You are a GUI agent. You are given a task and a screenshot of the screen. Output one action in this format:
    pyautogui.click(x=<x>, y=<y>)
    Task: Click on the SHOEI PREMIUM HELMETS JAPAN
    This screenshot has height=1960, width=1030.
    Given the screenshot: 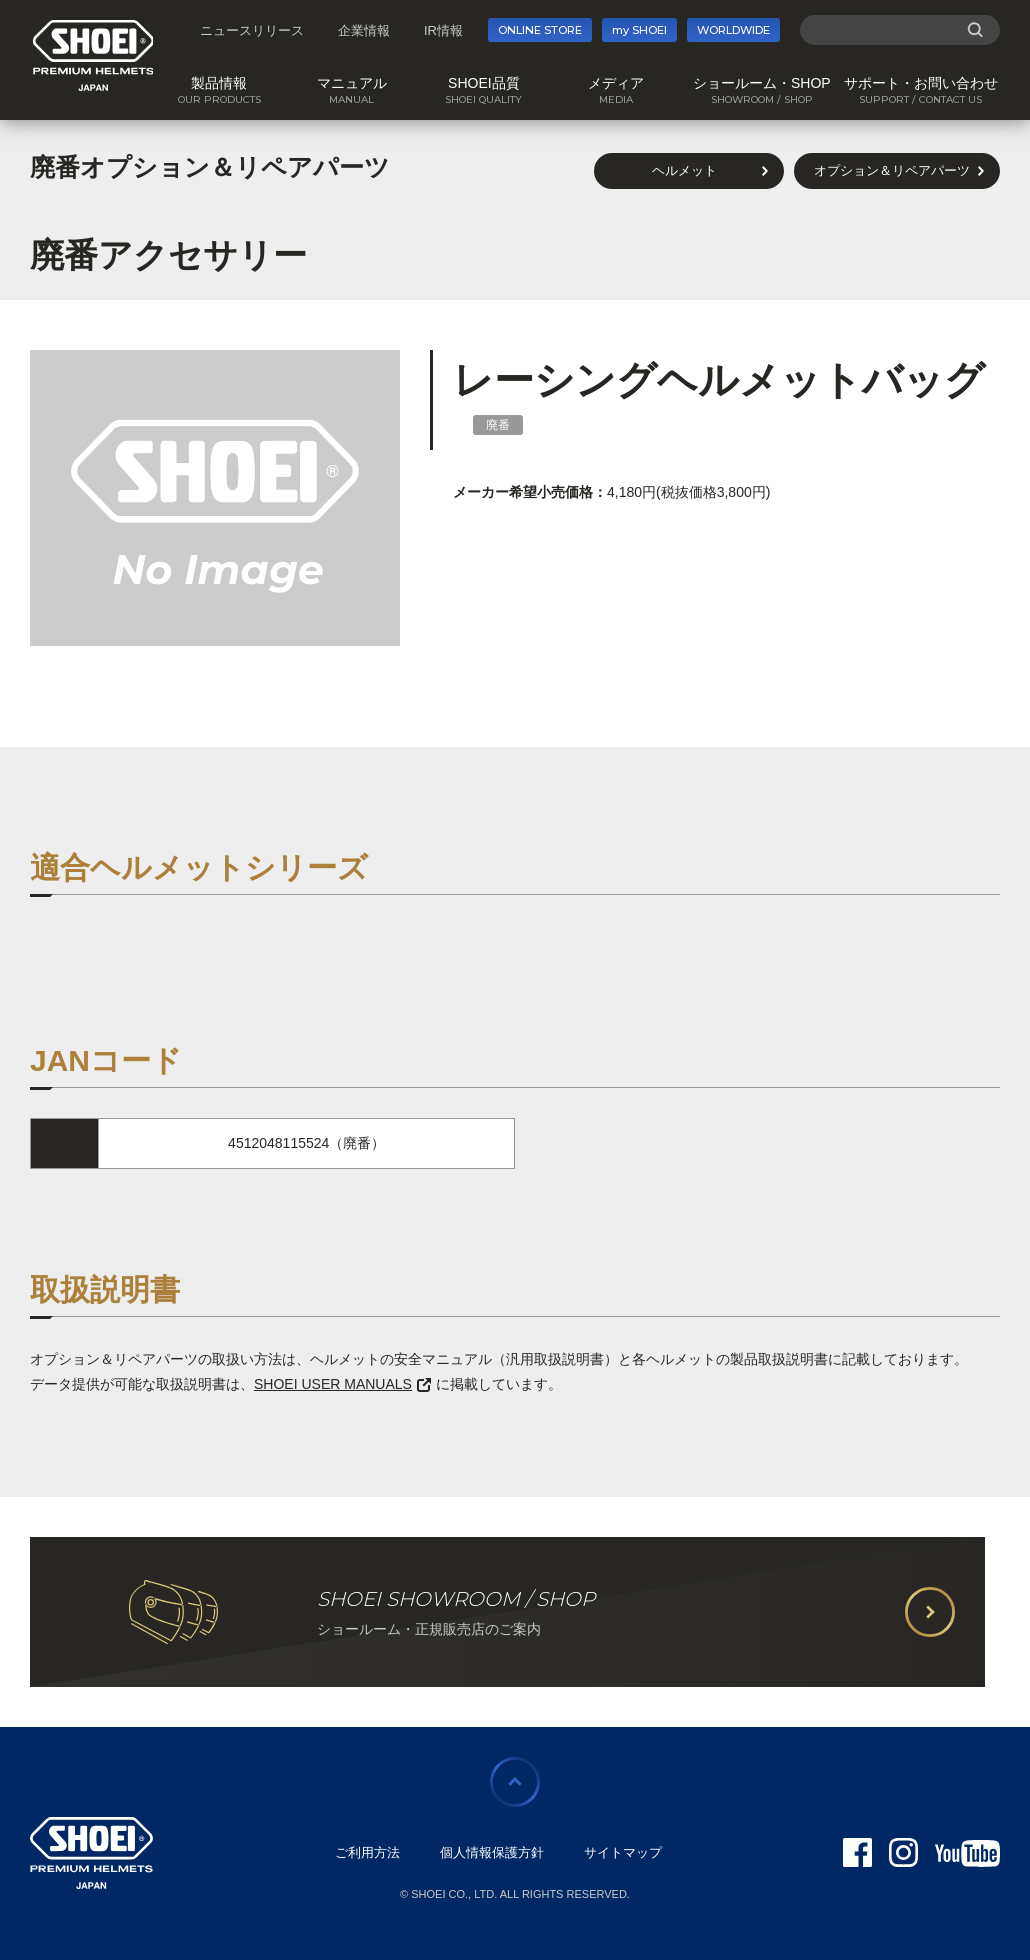 What is the action you would take?
    pyautogui.click(x=93, y=55)
    